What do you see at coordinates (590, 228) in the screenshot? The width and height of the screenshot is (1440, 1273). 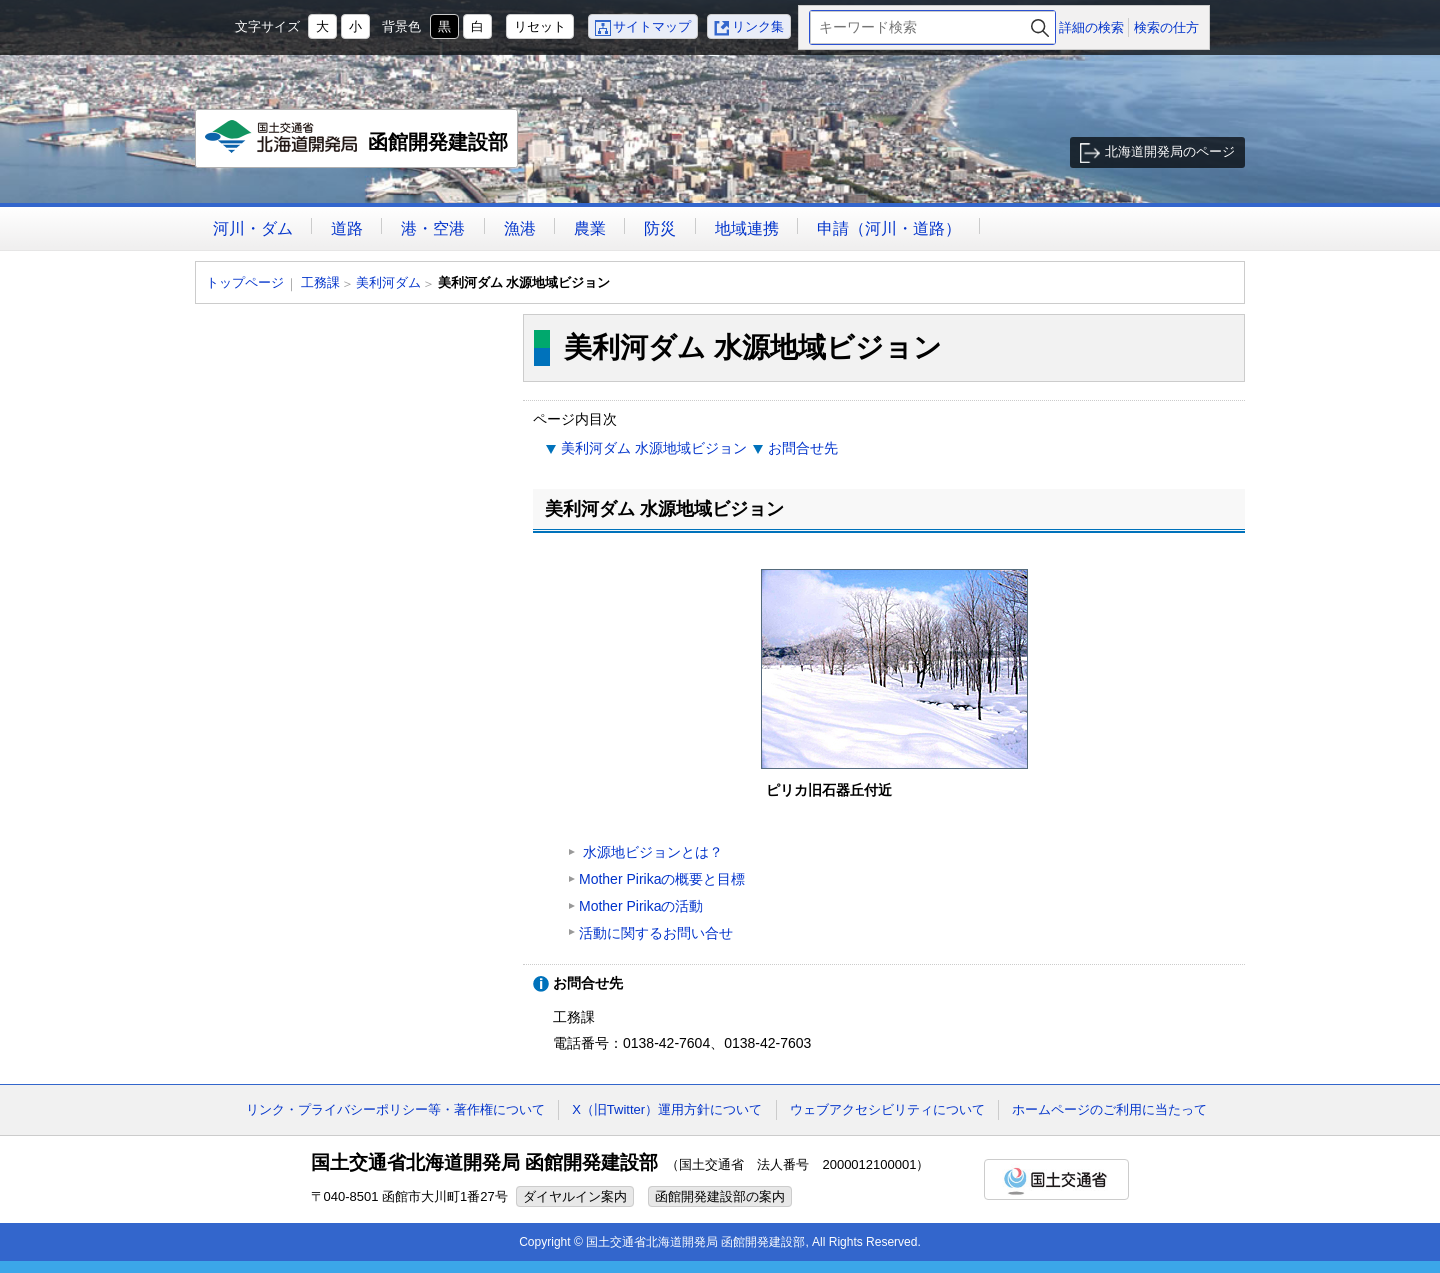 I see `農業` at bounding box center [590, 228].